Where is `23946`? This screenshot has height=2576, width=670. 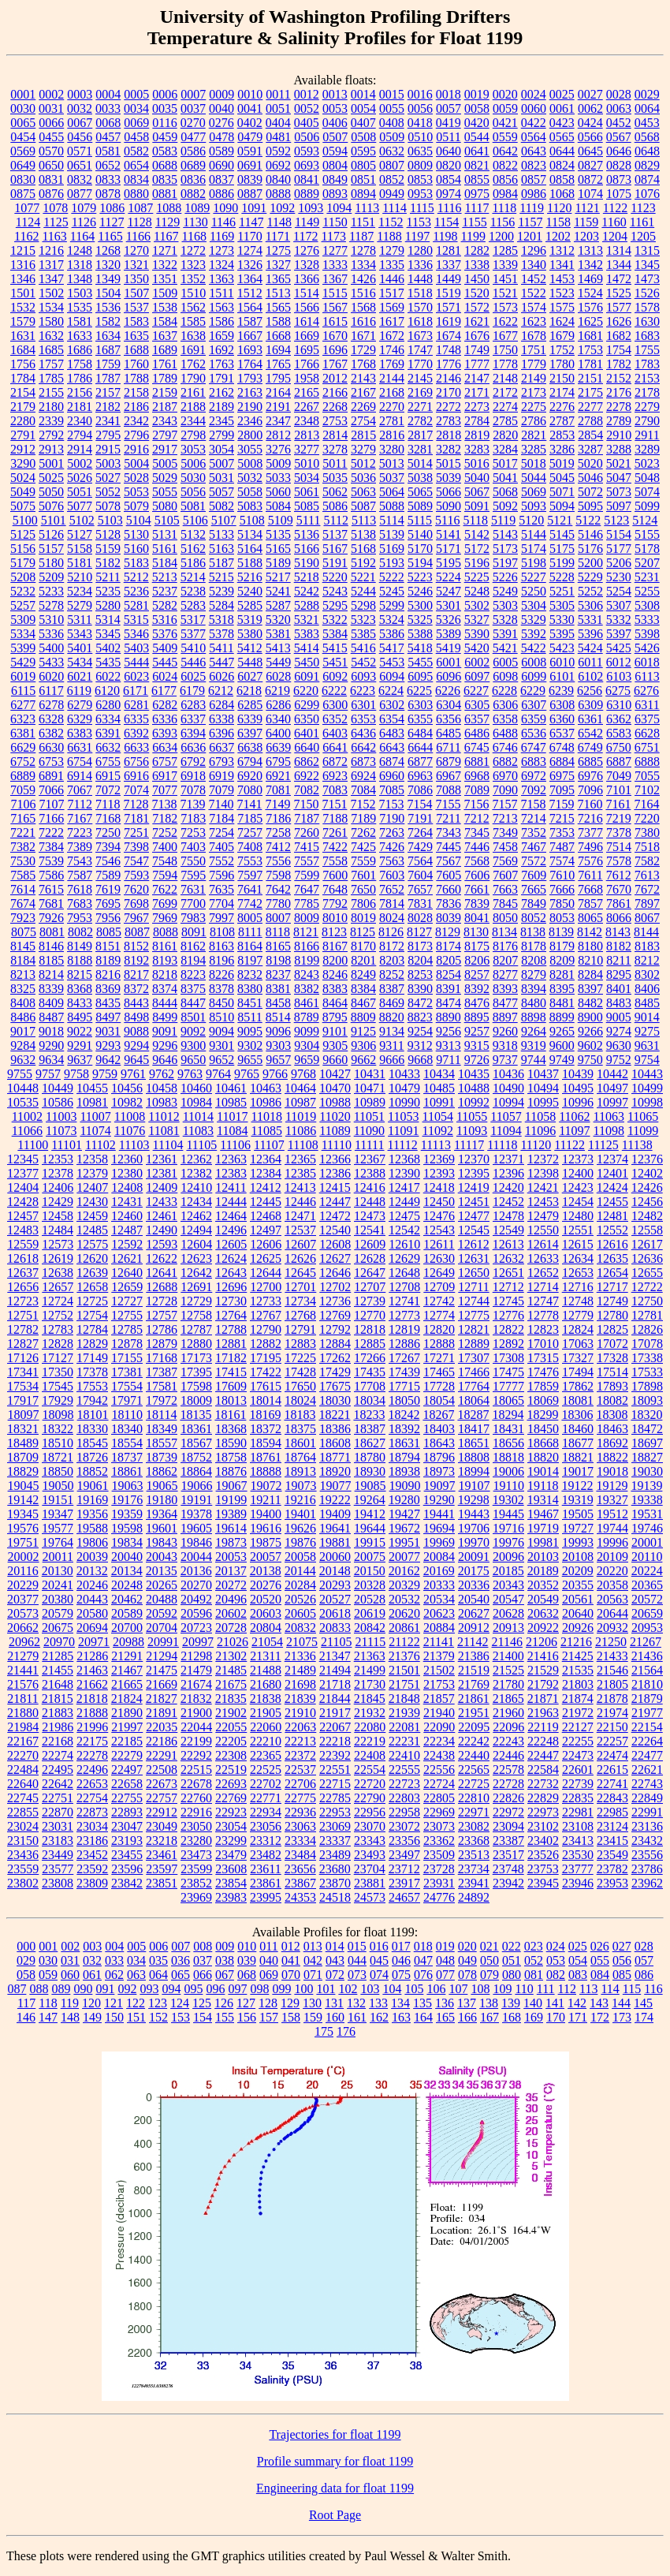 23946 is located at coordinates (578, 1883).